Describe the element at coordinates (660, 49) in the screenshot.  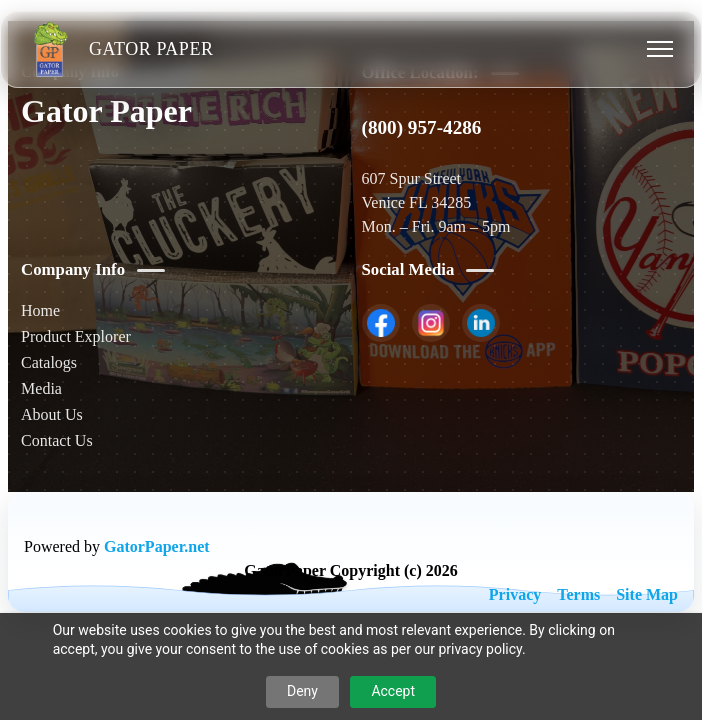
I see `[Toggle menu]` at that location.